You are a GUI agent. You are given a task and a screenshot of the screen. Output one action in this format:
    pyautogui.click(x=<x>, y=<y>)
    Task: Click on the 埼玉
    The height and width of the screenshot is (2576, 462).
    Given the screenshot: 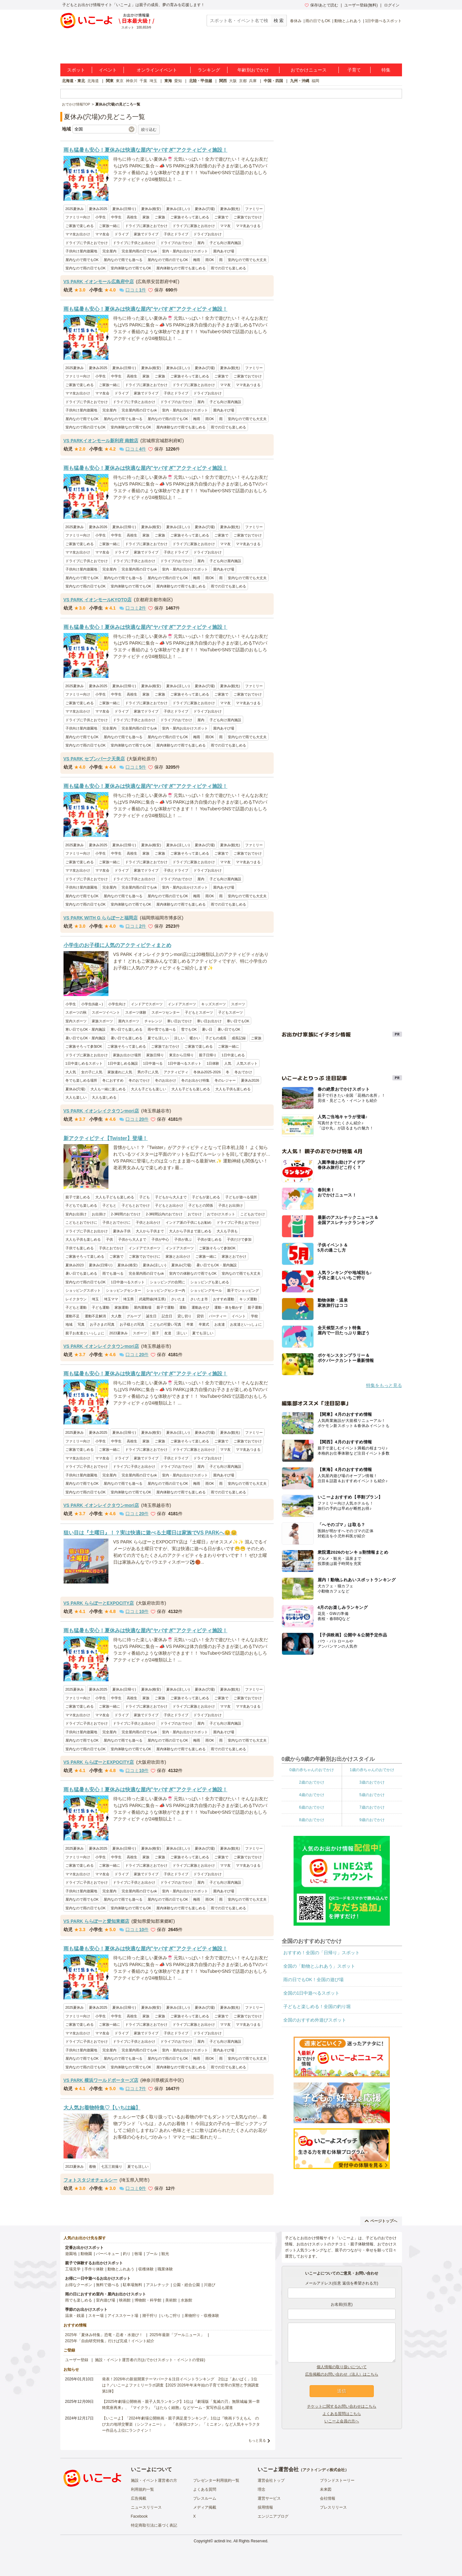 What is the action you would take?
    pyautogui.click(x=153, y=81)
    